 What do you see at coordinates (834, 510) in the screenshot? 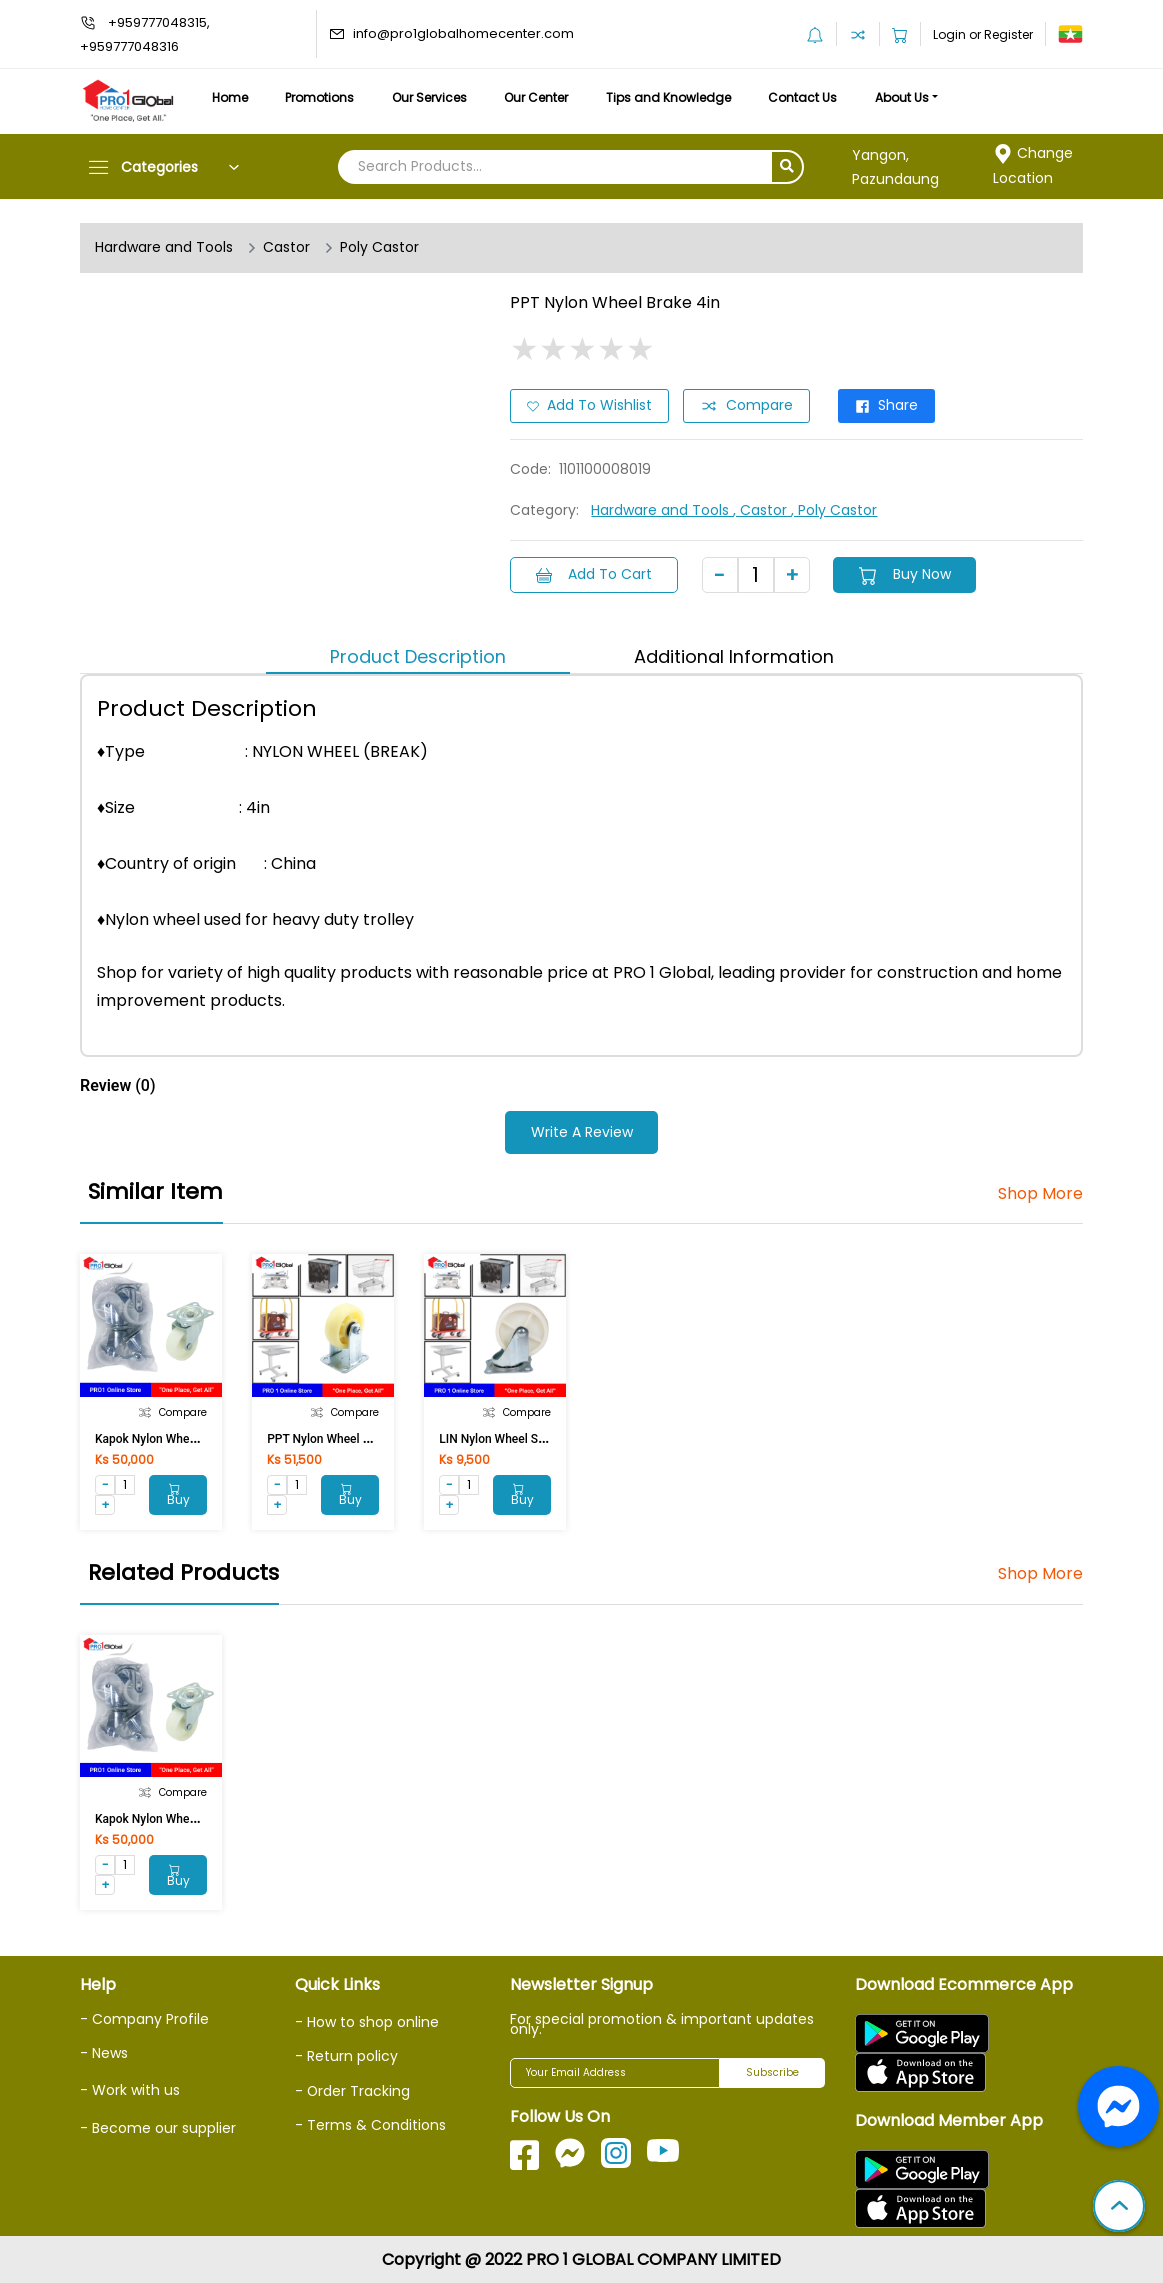
I see `, Poly Castor` at bounding box center [834, 510].